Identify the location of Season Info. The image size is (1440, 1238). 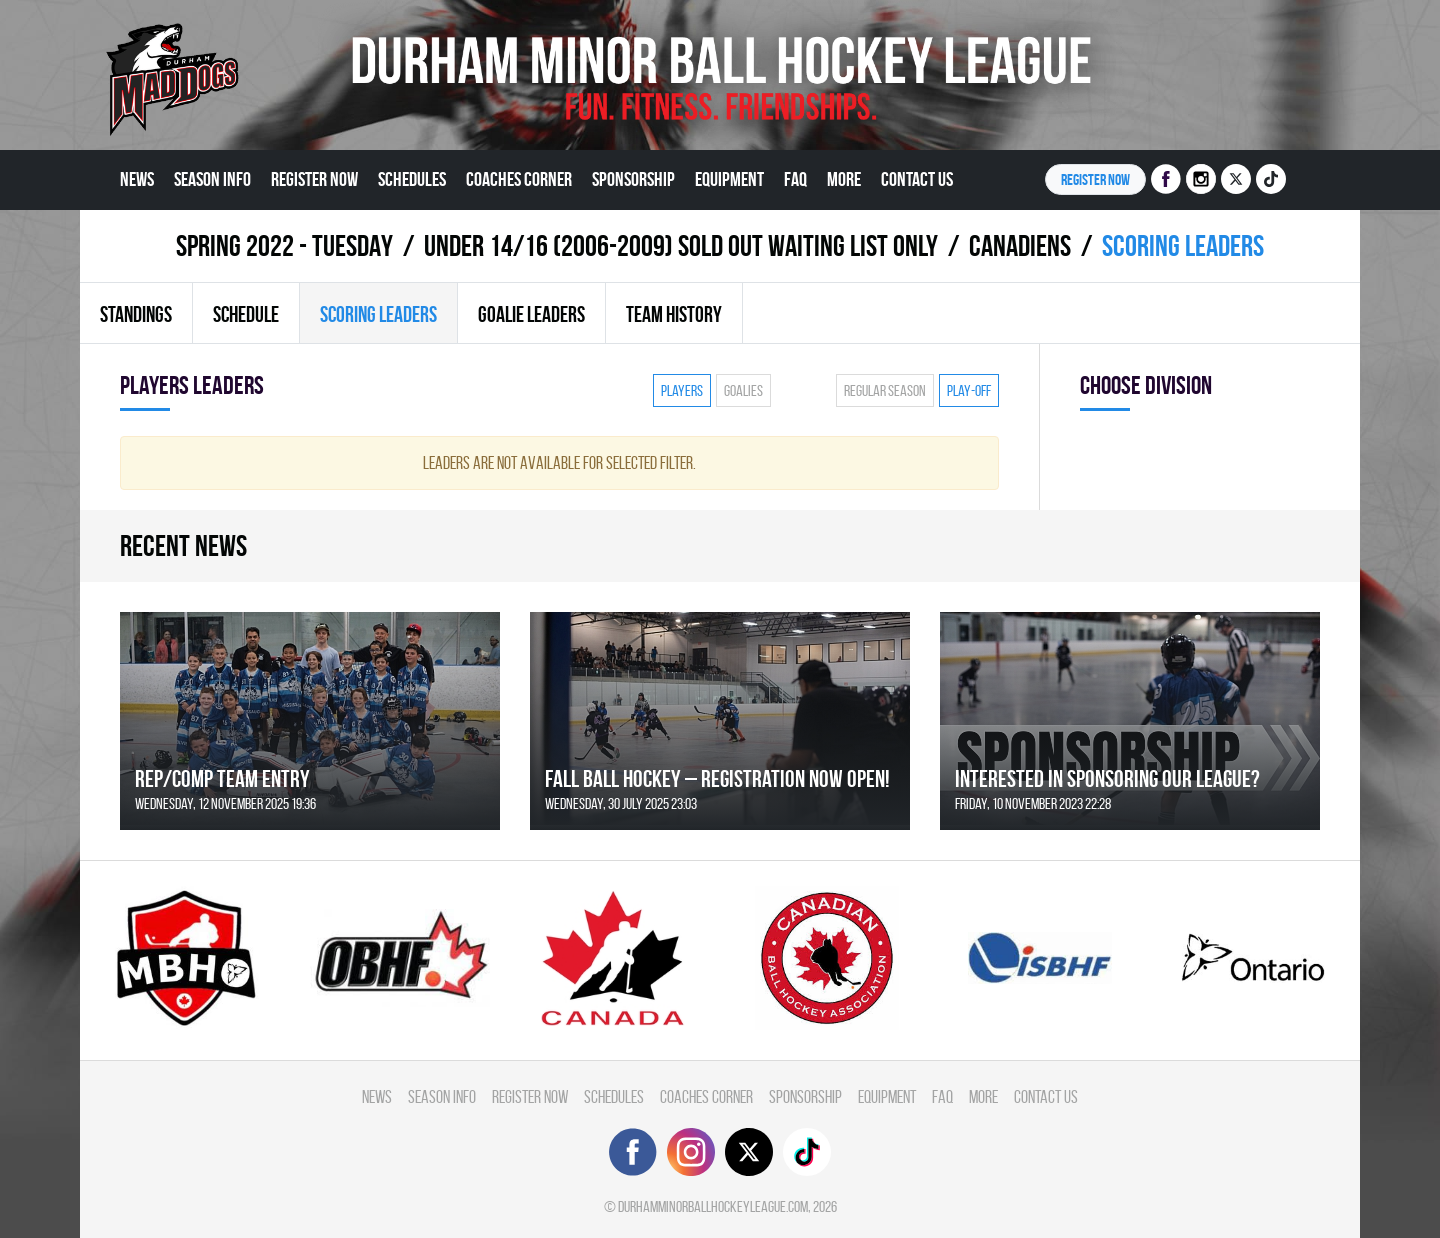
(212, 179).